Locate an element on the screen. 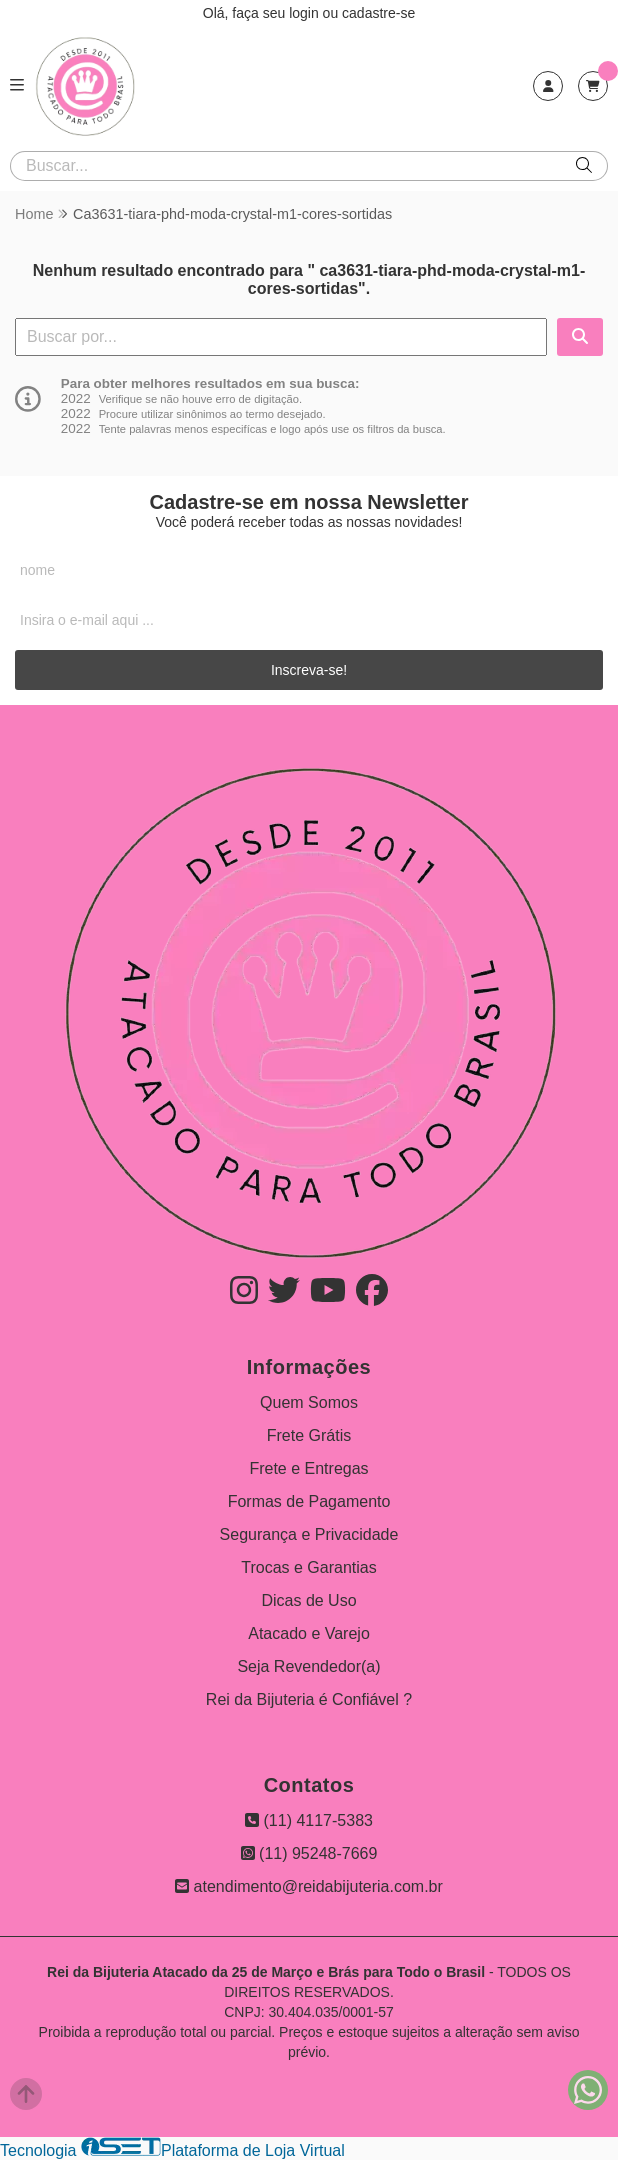  Trocas e Garantias is located at coordinates (308, 1567).